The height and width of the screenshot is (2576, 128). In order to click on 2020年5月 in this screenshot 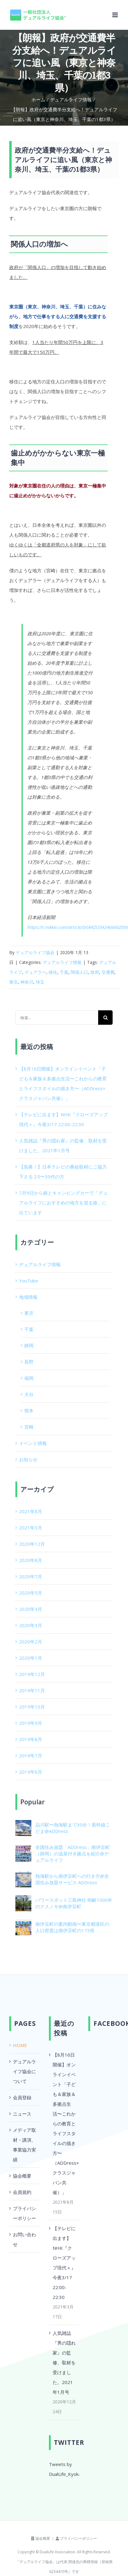, I will do `click(30, 1593)`.